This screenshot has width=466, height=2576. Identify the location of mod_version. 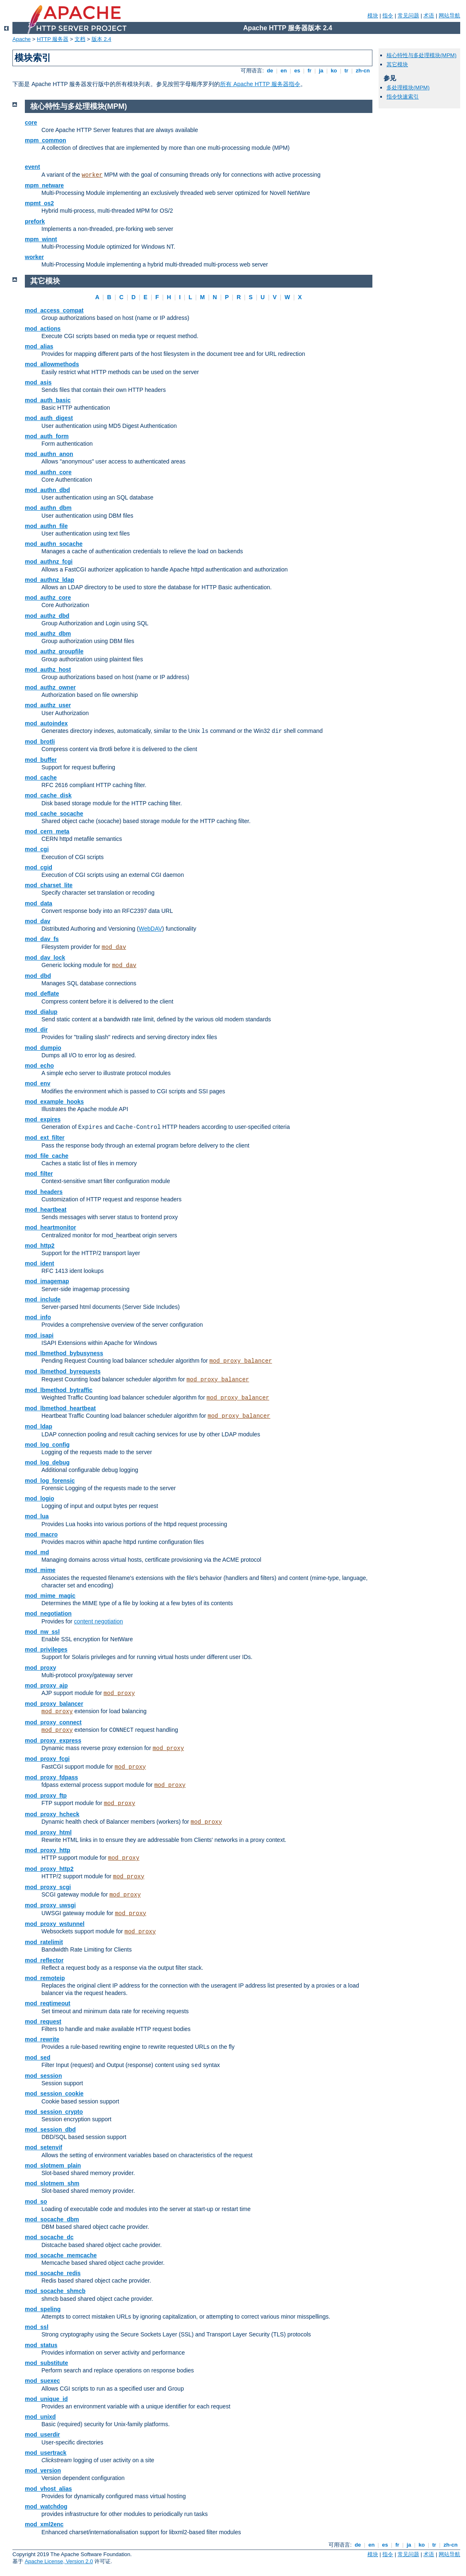
(43, 2470).